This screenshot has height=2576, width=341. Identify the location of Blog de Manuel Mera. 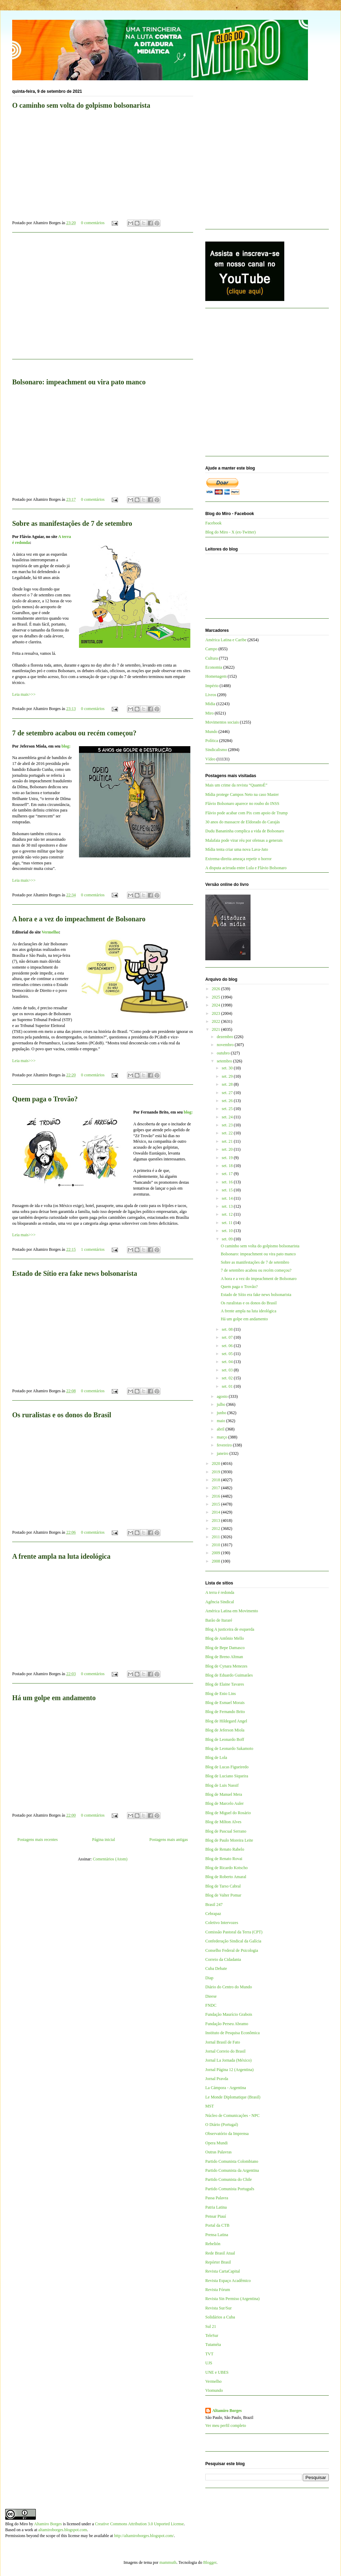
(223, 1794).